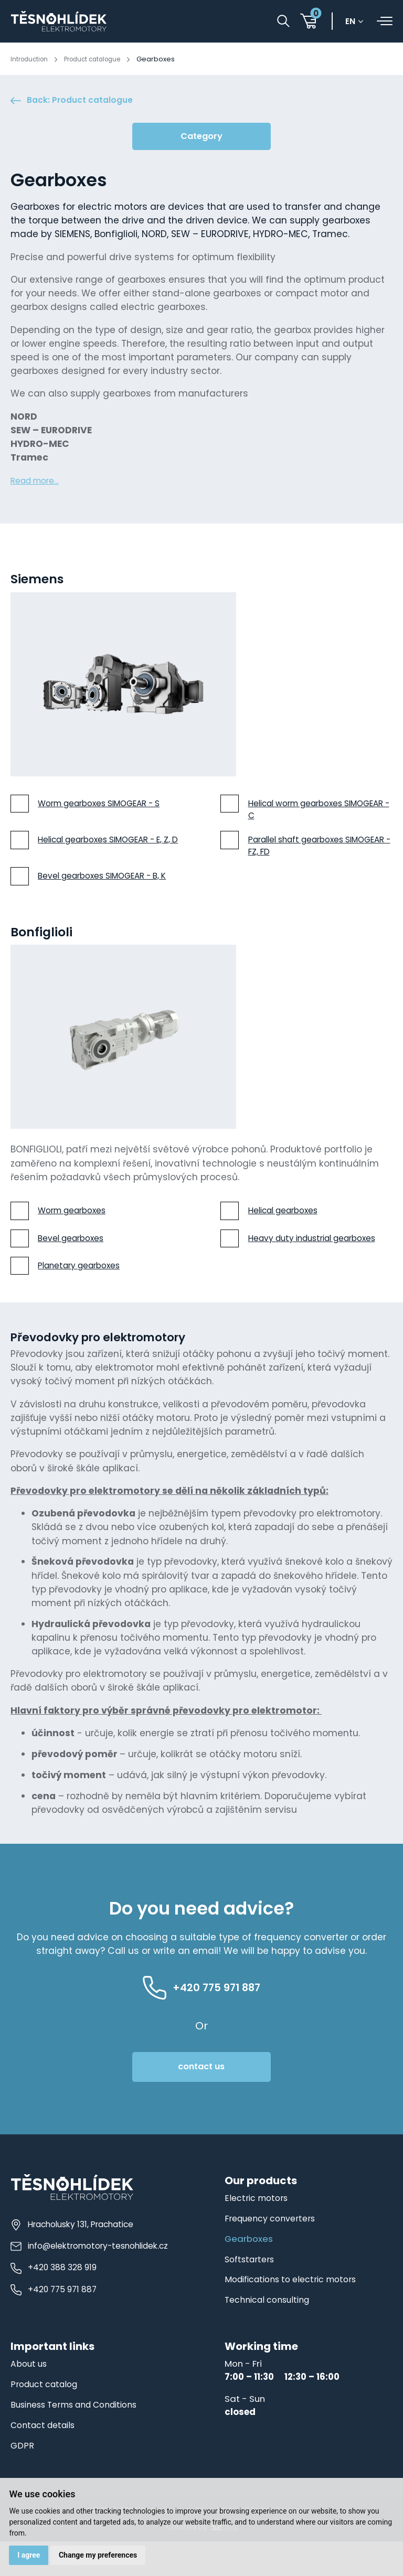 This screenshot has width=403, height=2576. Describe the element at coordinates (38, 483) in the screenshot. I see `Read more...` at that location.